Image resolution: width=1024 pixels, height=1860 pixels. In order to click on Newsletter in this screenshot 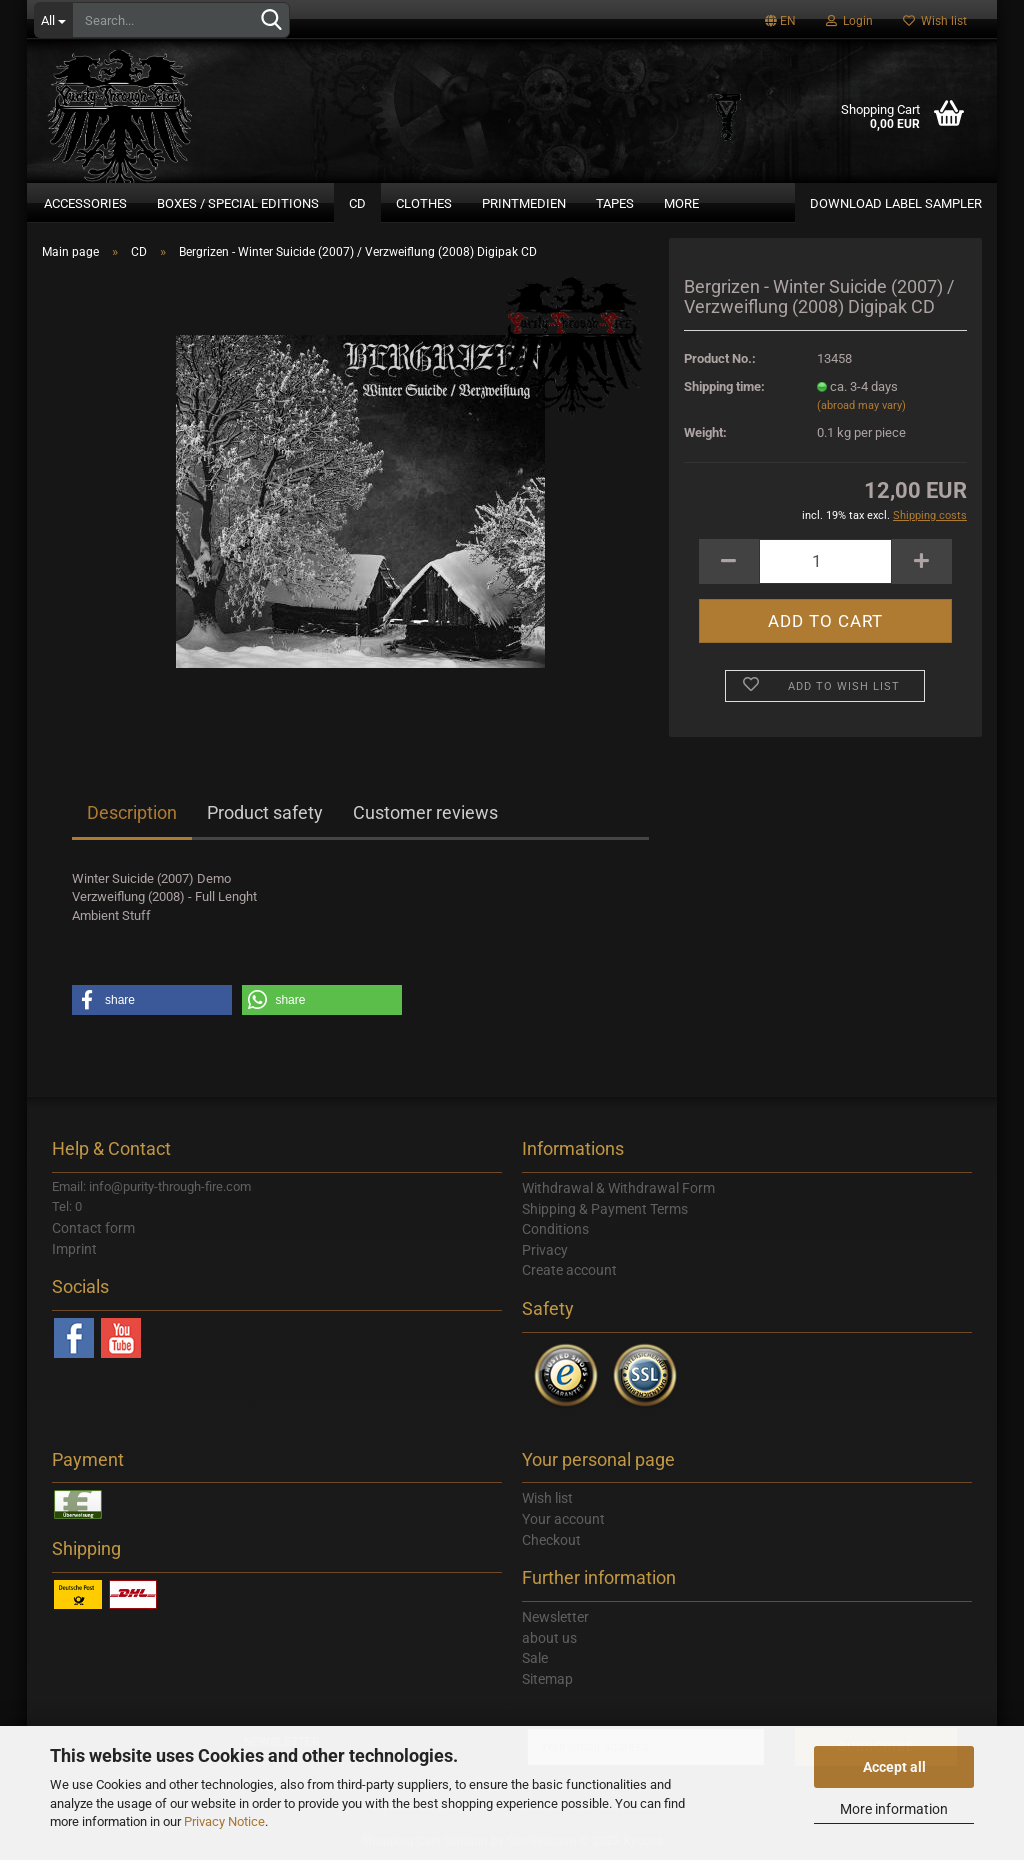, I will do `click(555, 1617)`.